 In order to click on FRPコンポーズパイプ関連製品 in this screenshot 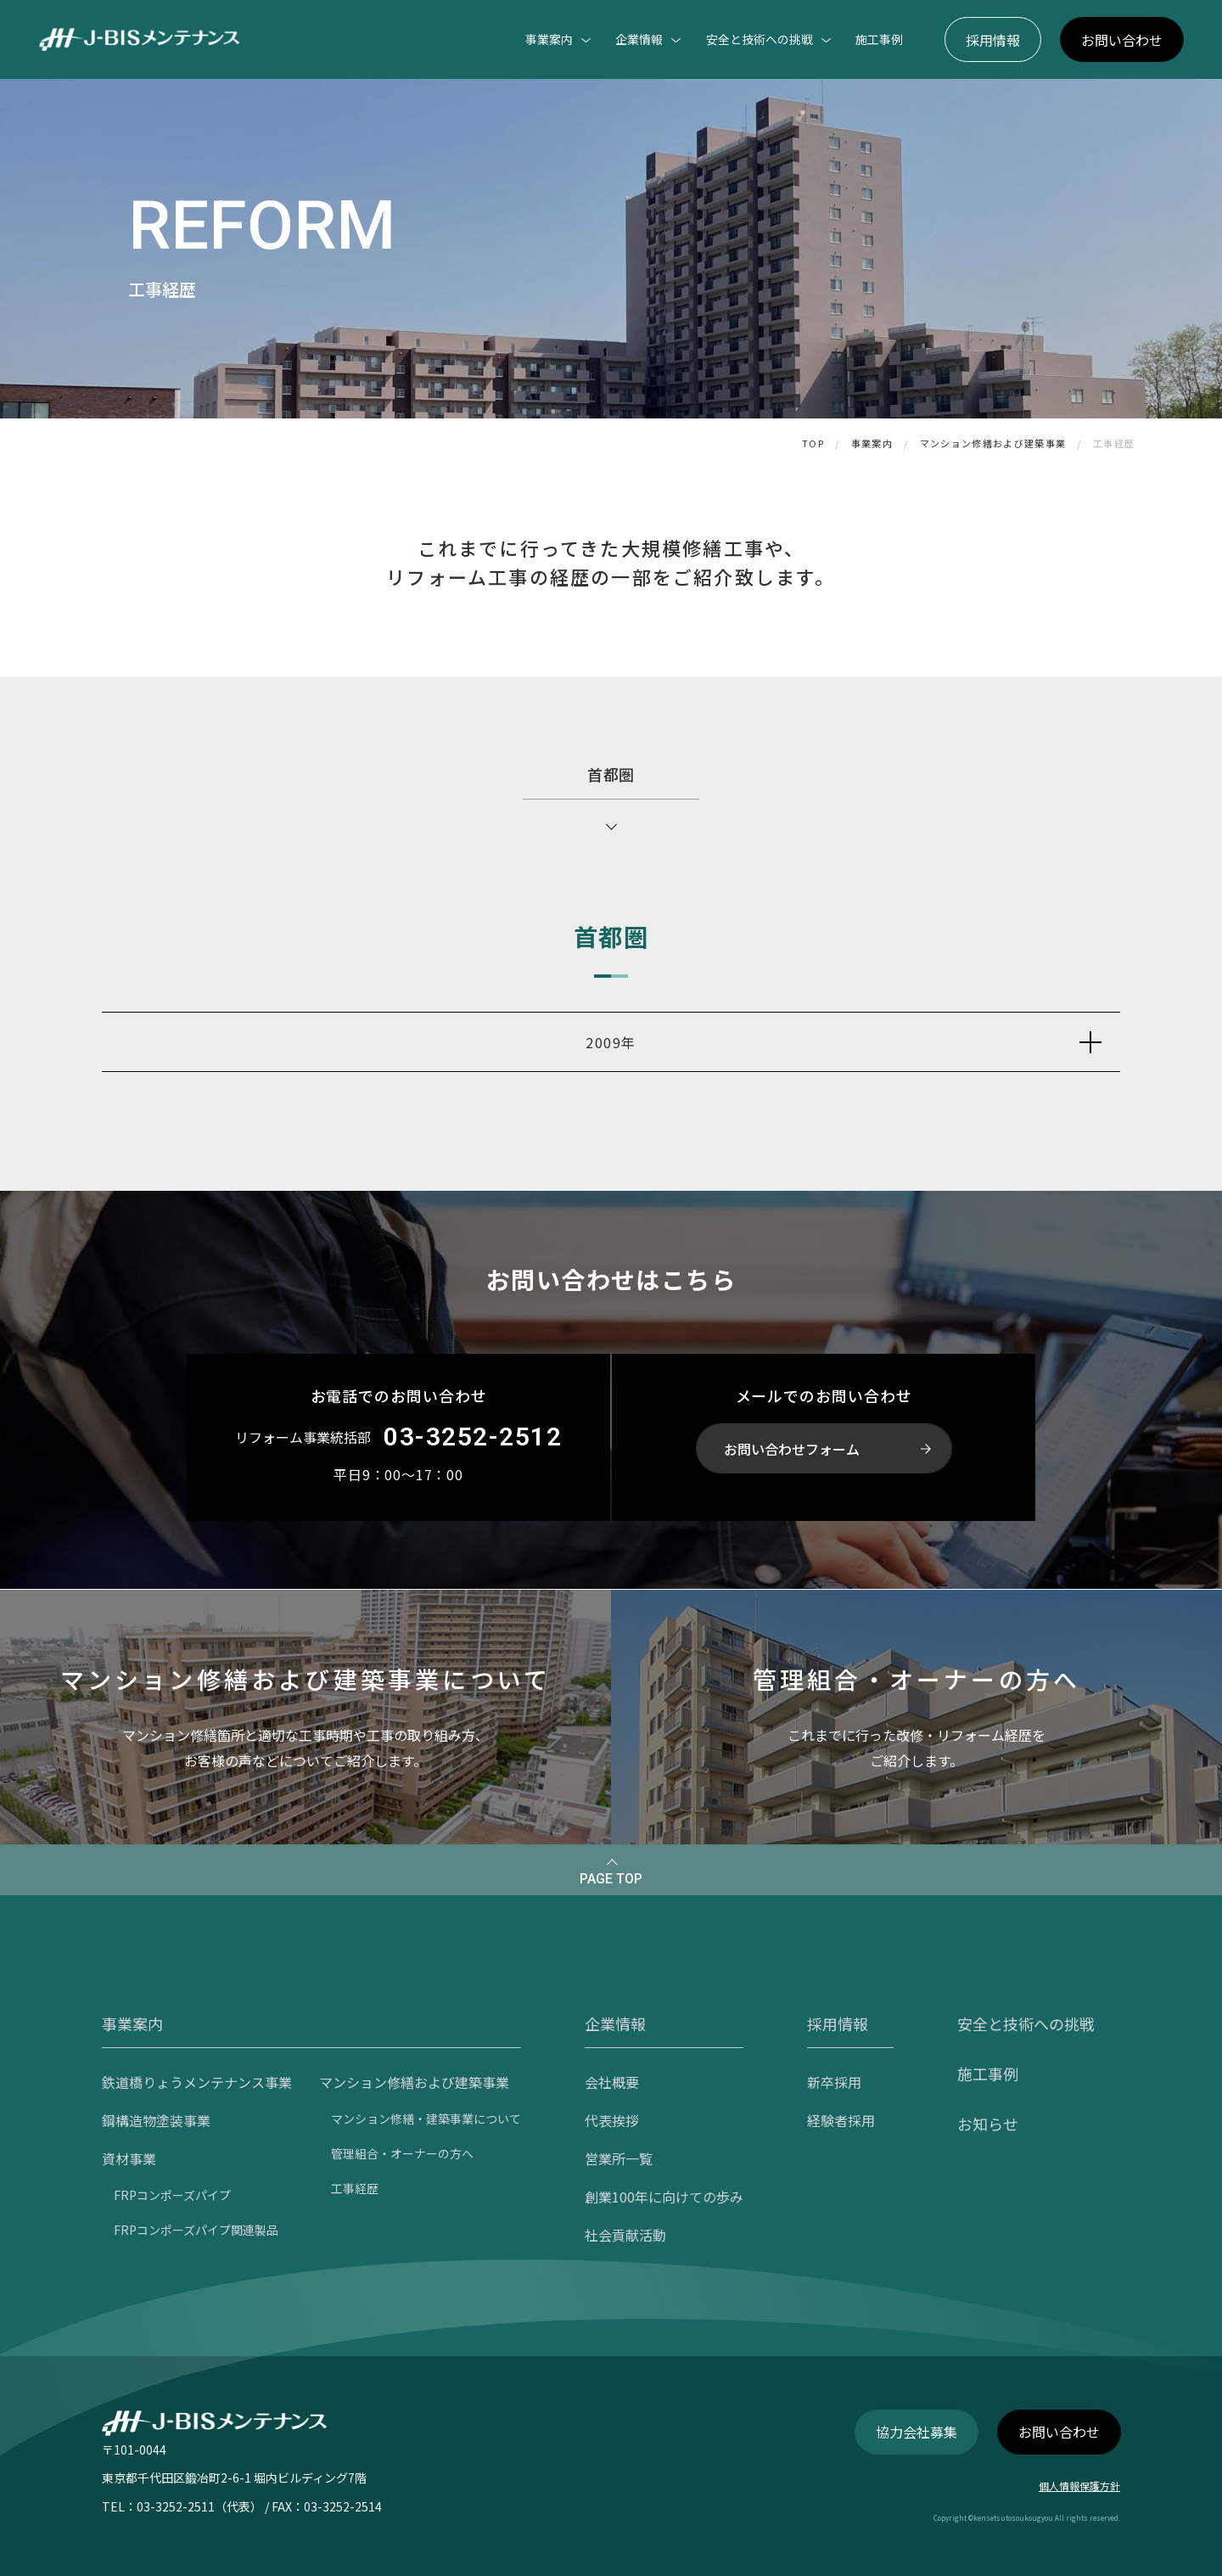, I will do `click(196, 2229)`.